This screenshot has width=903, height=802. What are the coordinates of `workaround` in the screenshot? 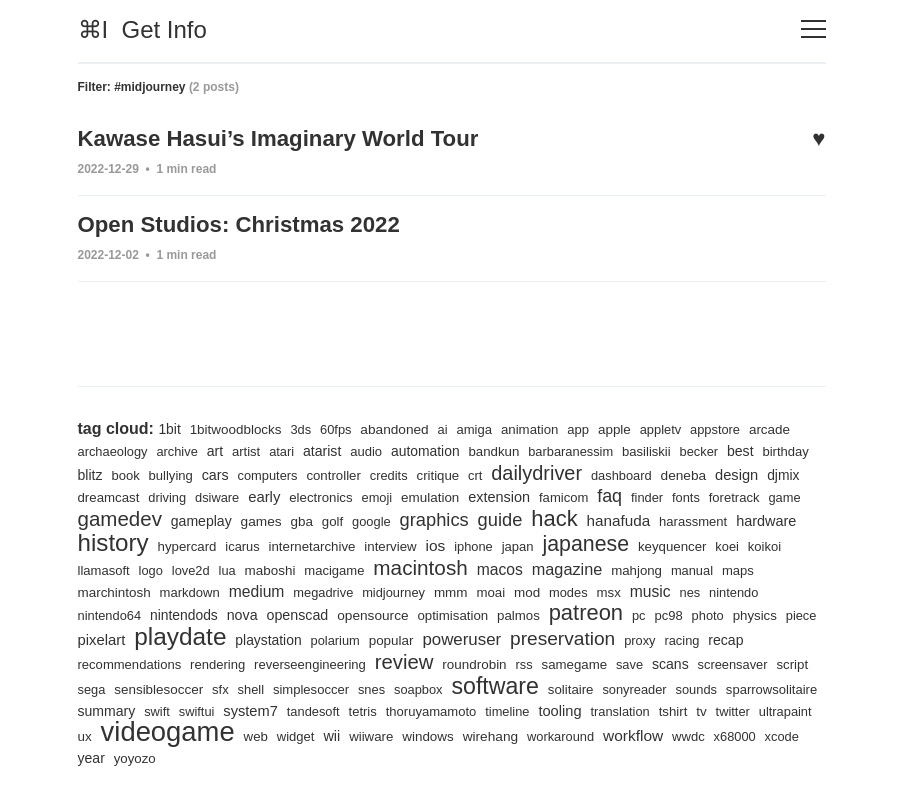 It's located at (112, 758).